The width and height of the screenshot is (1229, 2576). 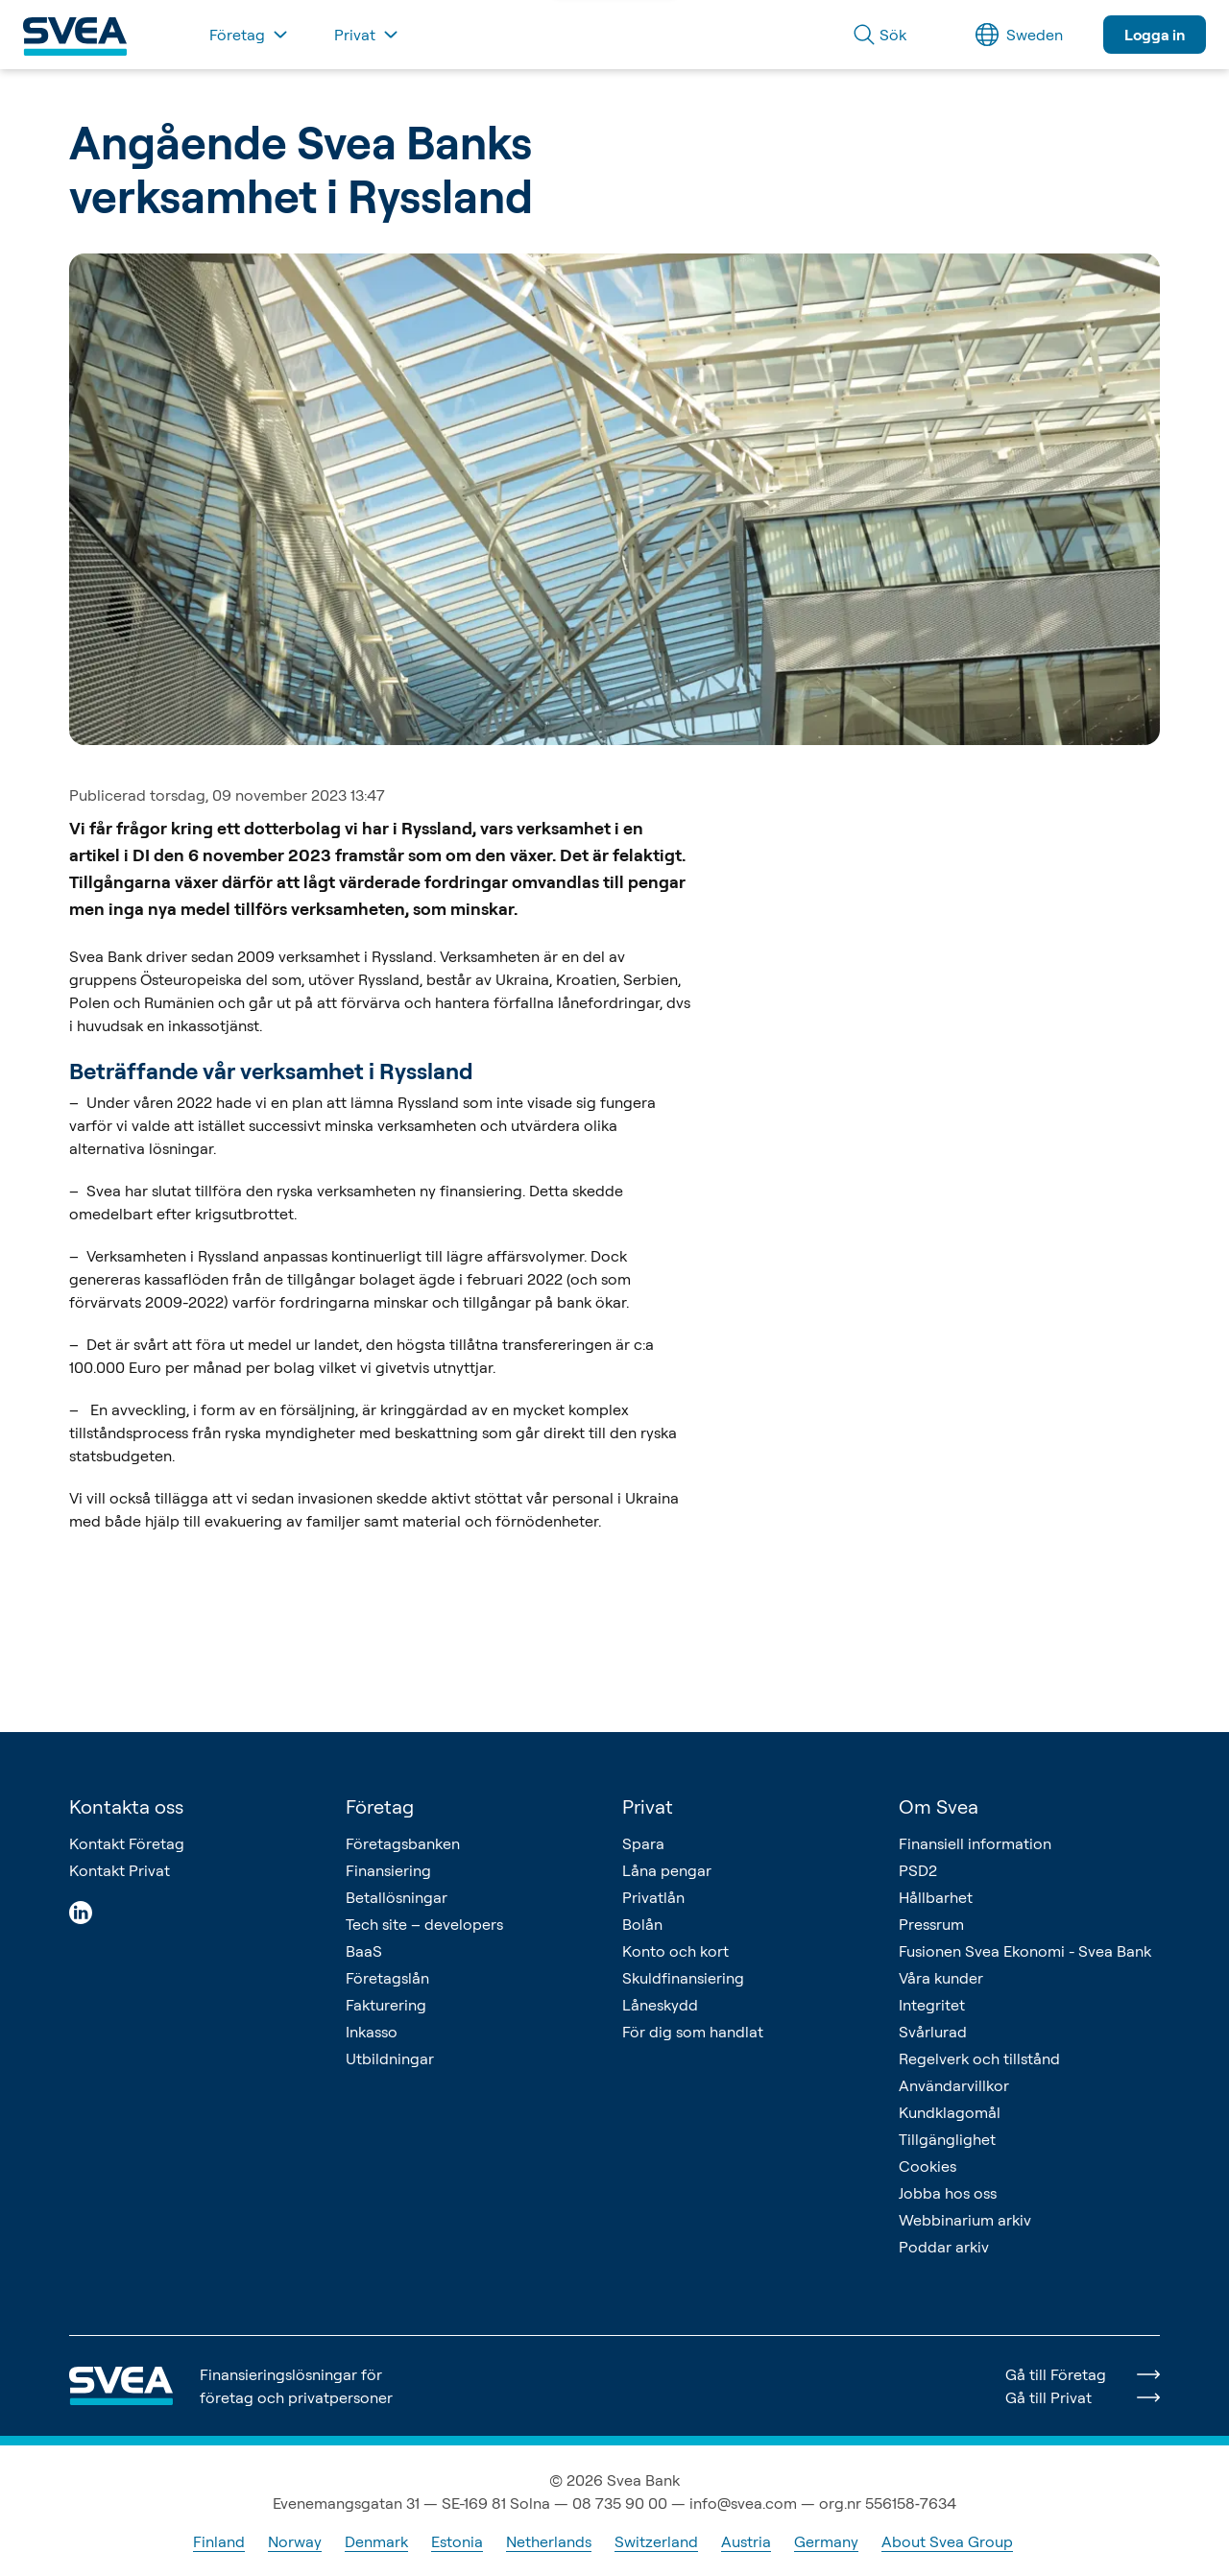 What do you see at coordinates (126, 1843) in the screenshot?
I see `Kontakt Företag` at bounding box center [126, 1843].